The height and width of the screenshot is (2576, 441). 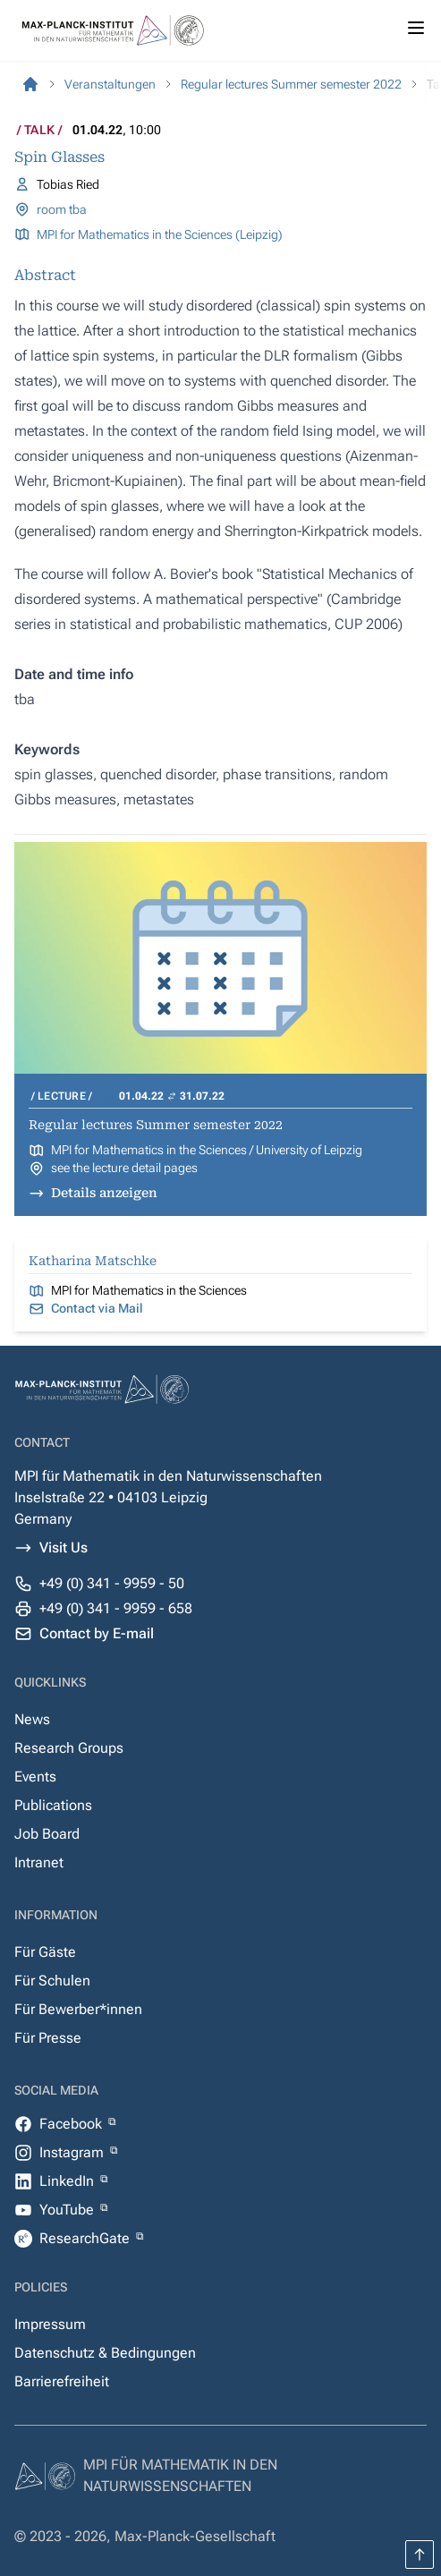 What do you see at coordinates (35, 1776) in the screenshot?
I see `Events` at bounding box center [35, 1776].